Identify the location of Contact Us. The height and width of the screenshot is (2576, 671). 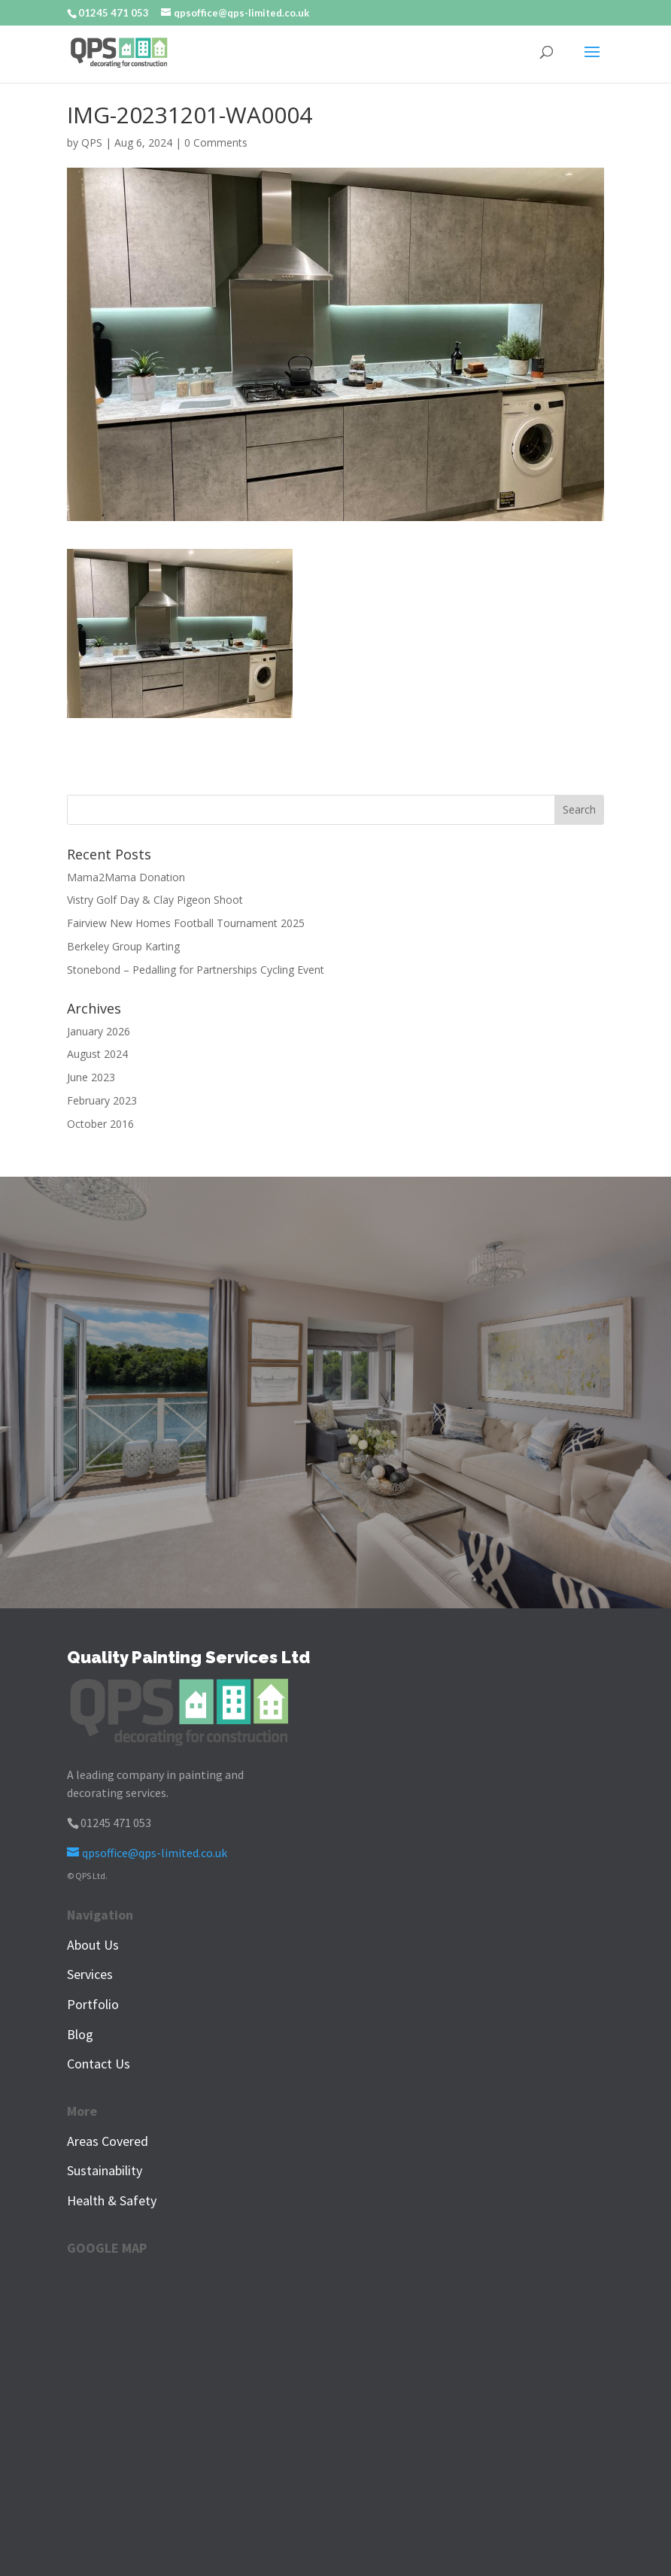
(98, 2063).